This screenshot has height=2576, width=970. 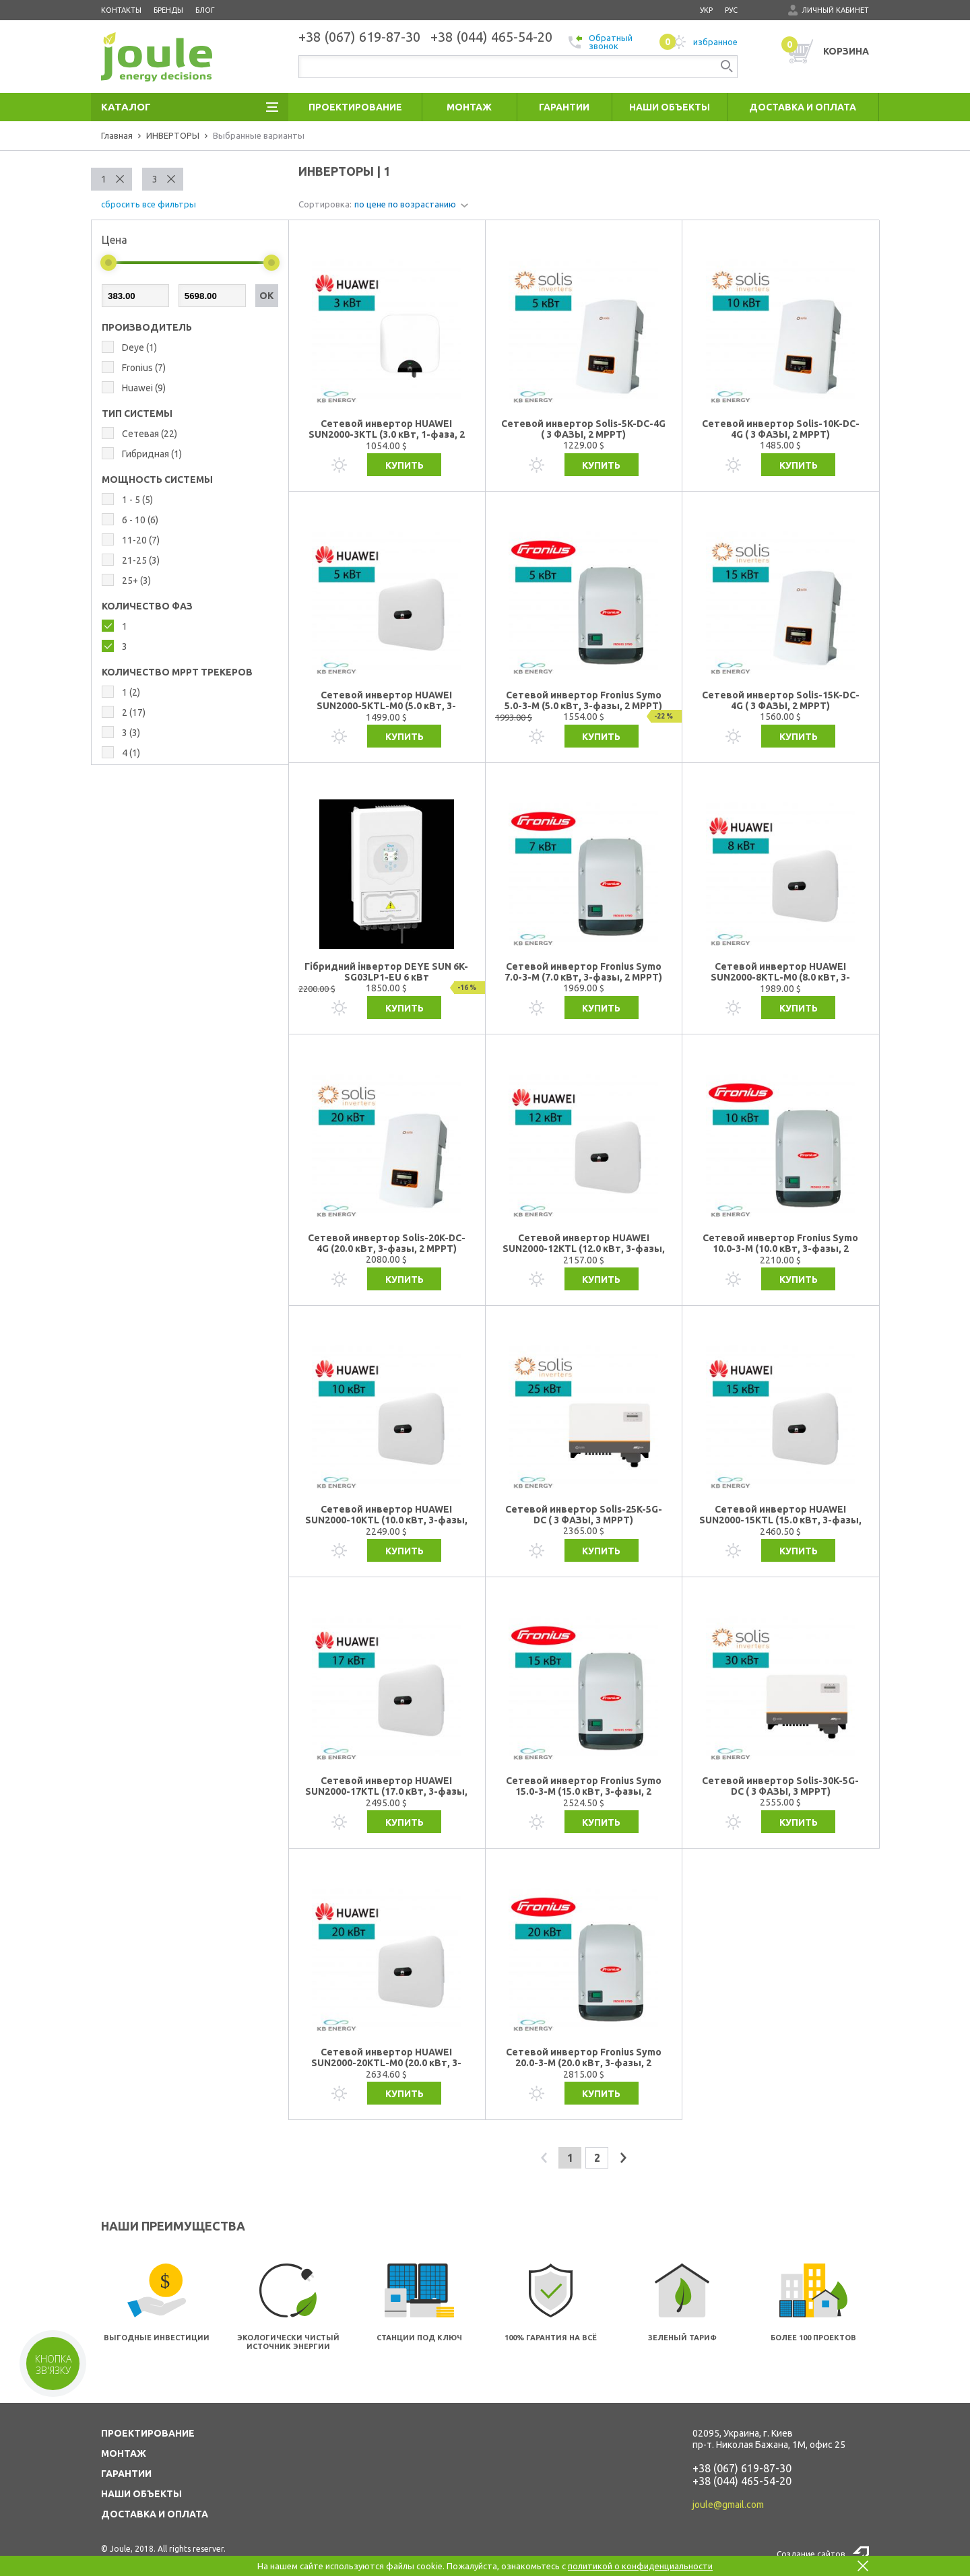 What do you see at coordinates (137, 500) in the screenshot?
I see `1 - 5` at bounding box center [137, 500].